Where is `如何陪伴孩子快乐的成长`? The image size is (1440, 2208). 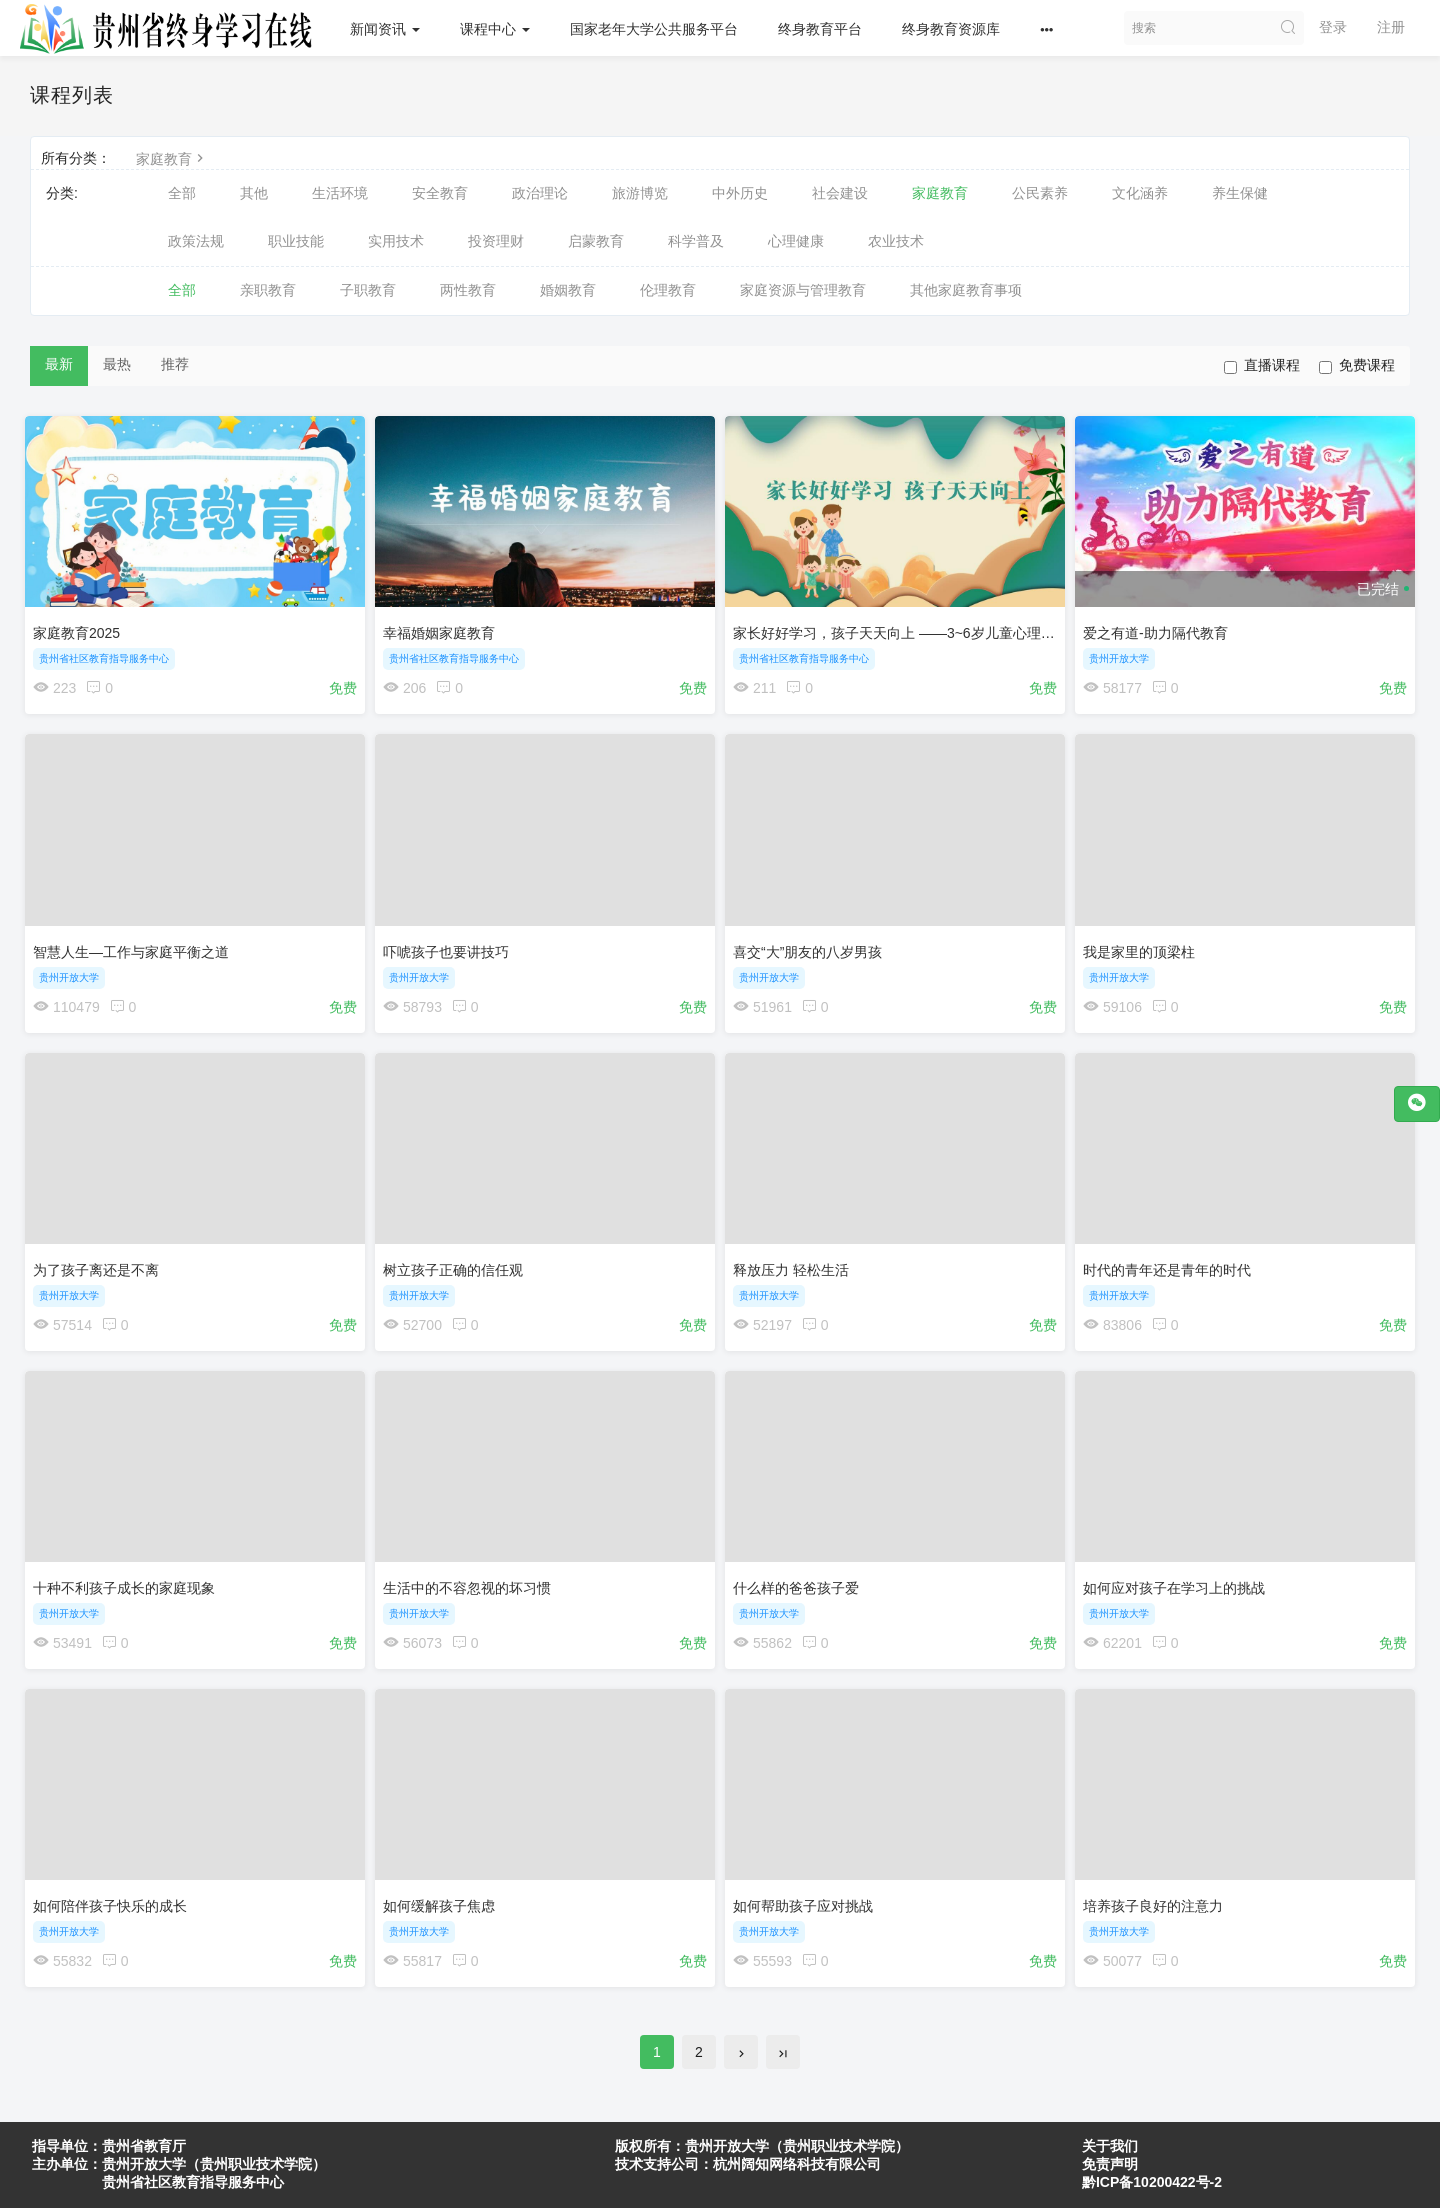
如何陪伴孩子快乐的成长 is located at coordinates (115, 1918).